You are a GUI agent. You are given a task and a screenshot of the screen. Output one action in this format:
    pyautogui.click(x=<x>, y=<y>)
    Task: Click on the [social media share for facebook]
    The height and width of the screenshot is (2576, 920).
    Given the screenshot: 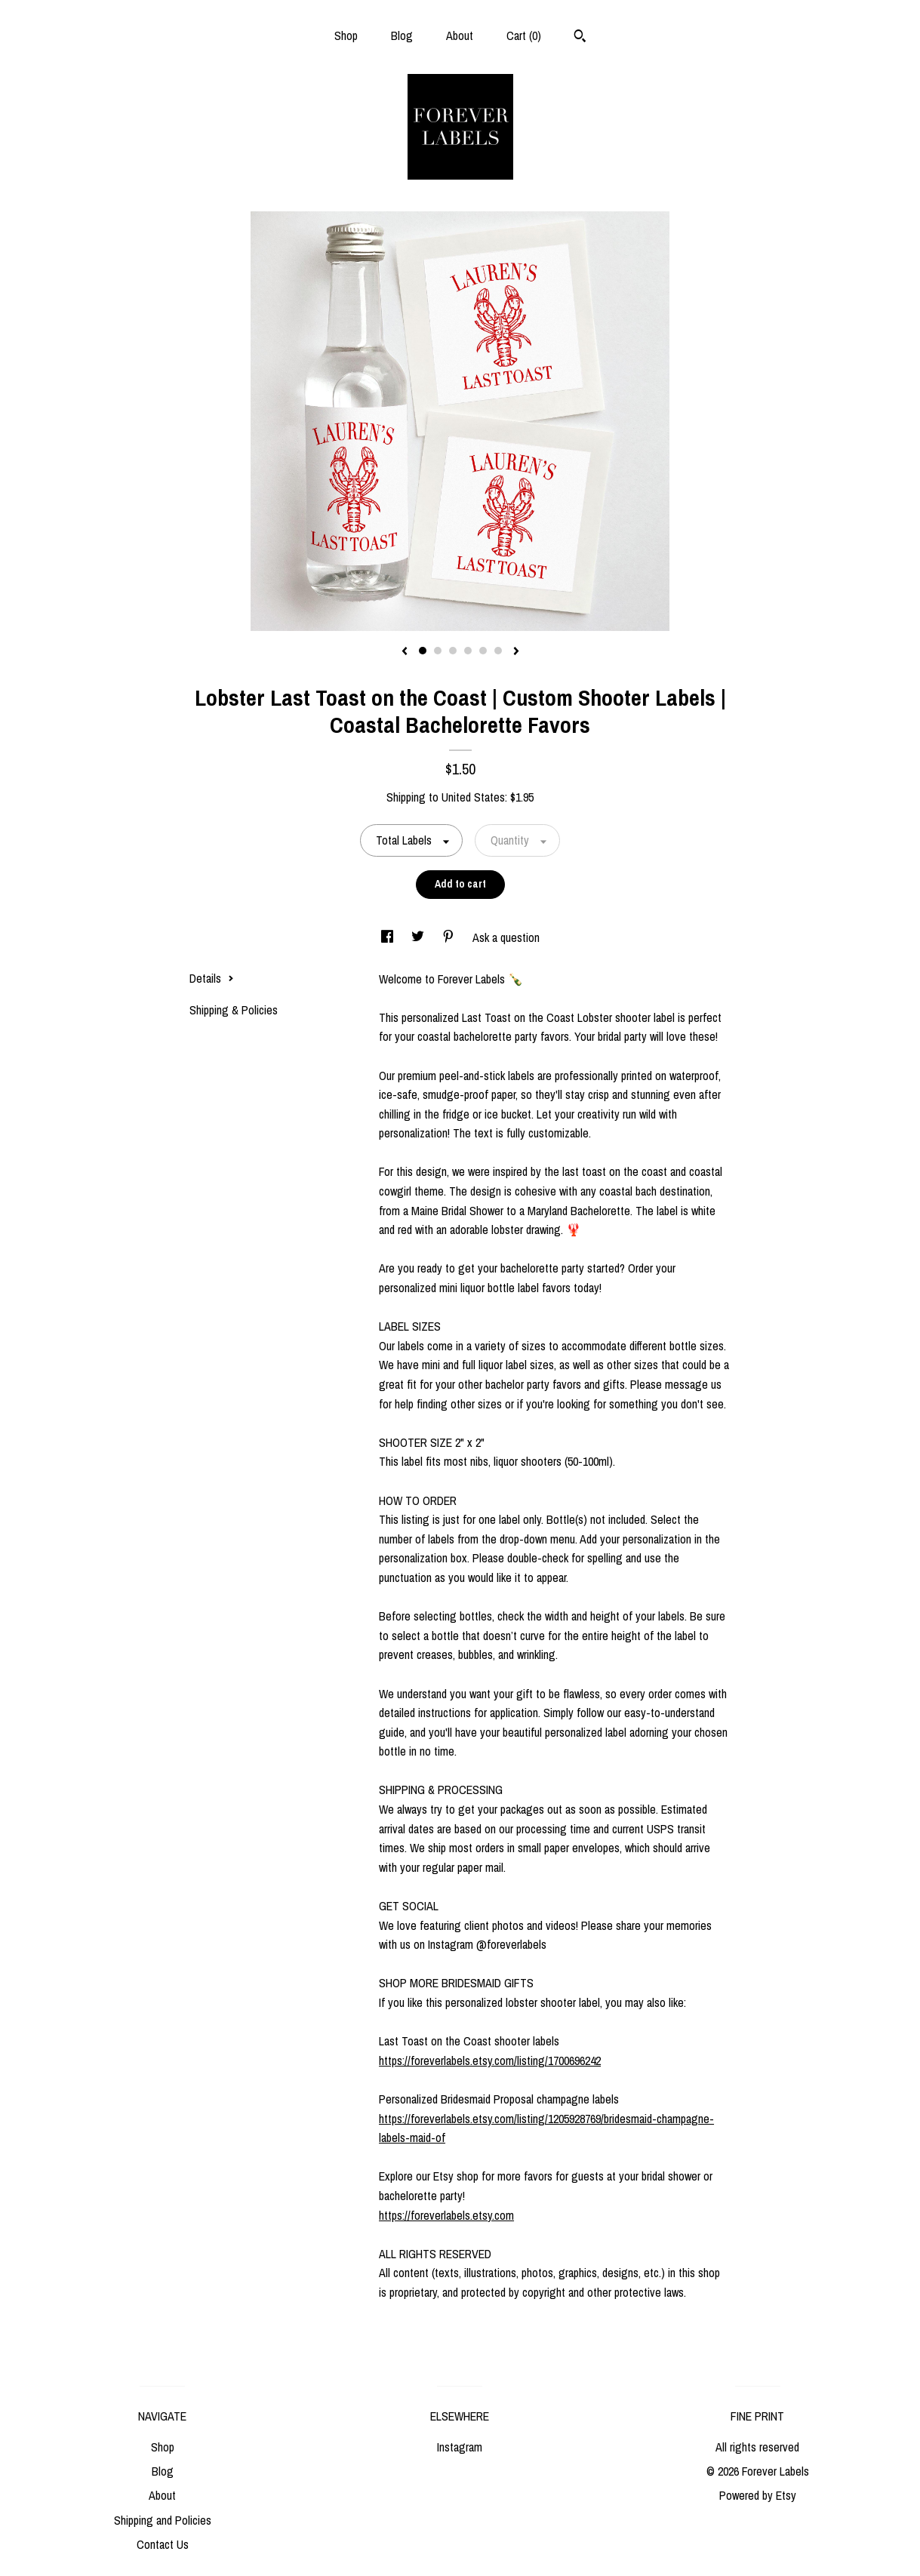 What is the action you would take?
    pyautogui.click(x=388, y=937)
    